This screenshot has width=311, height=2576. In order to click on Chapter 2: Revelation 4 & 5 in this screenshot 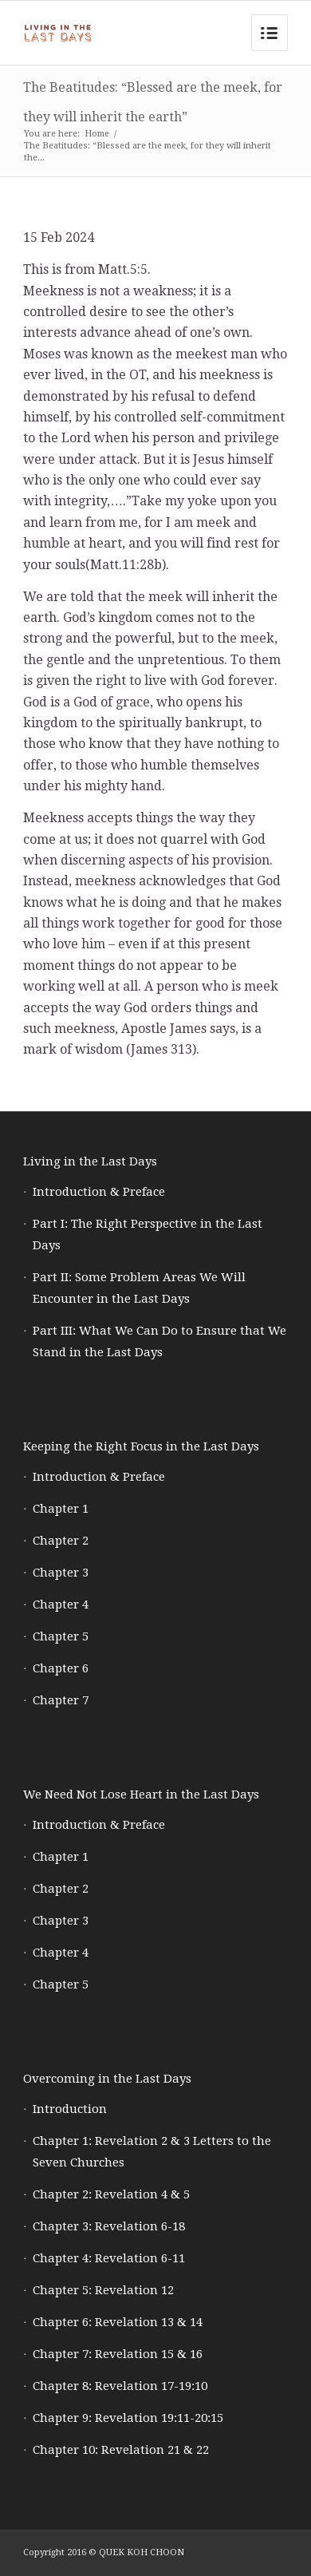, I will do `click(111, 2194)`.